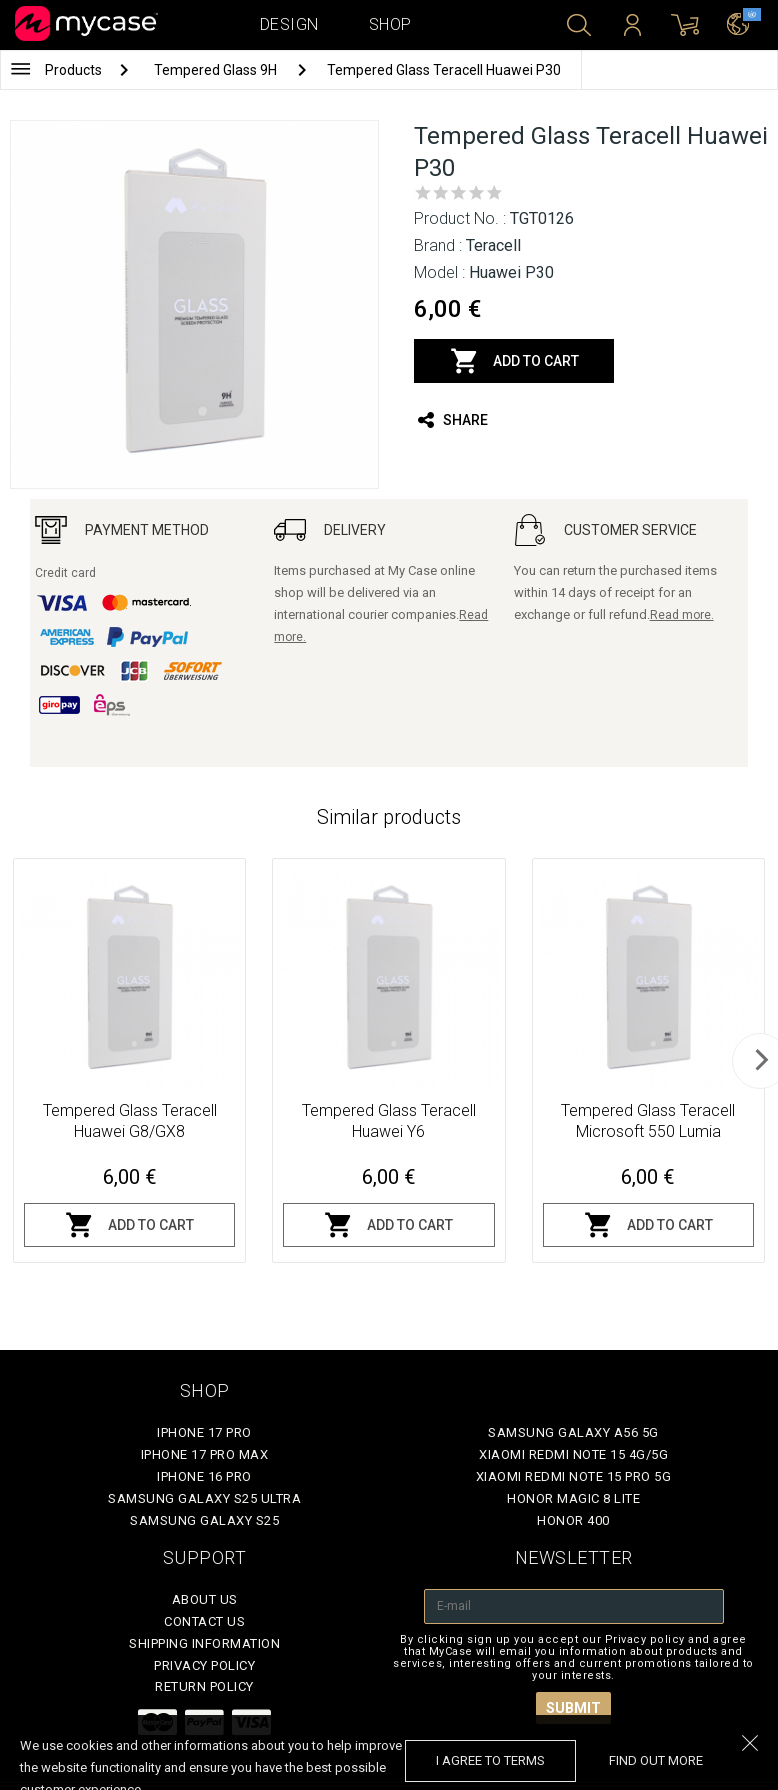  Describe the element at coordinates (204, 1665) in the screenshot. I see `Privacy policy` at that location.